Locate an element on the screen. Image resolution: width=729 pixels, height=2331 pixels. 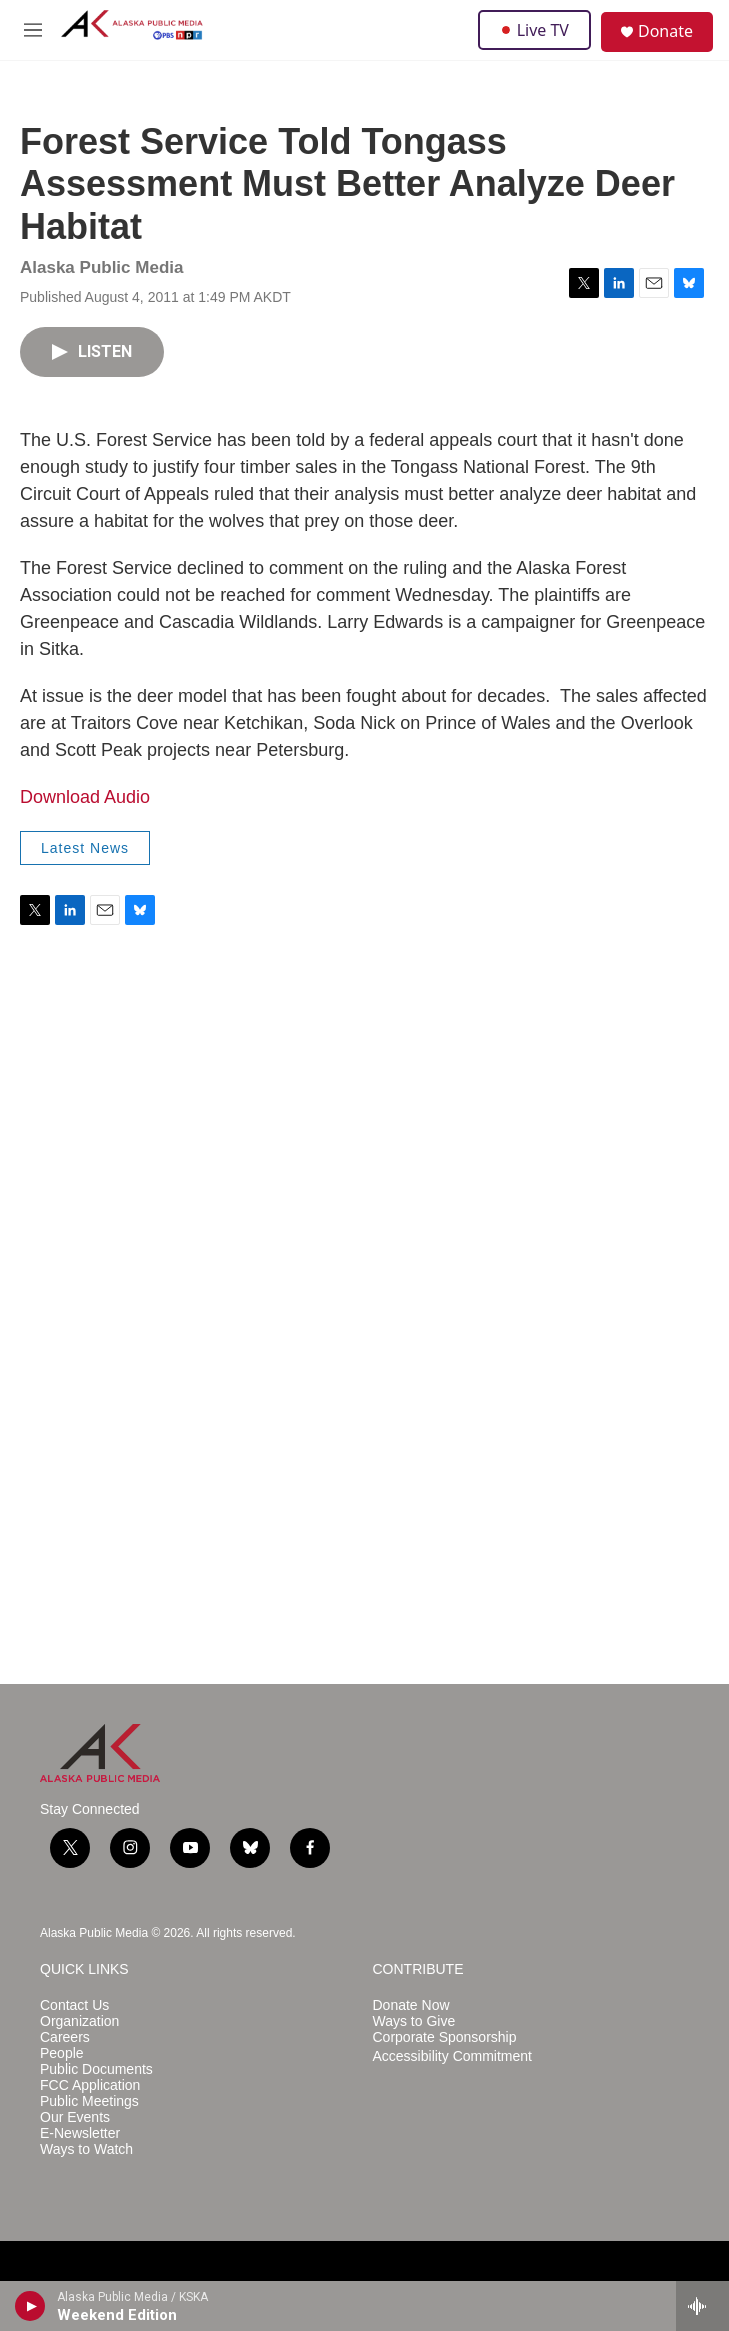
Corporate Sponsorship is located at coordinates (445, 2037).